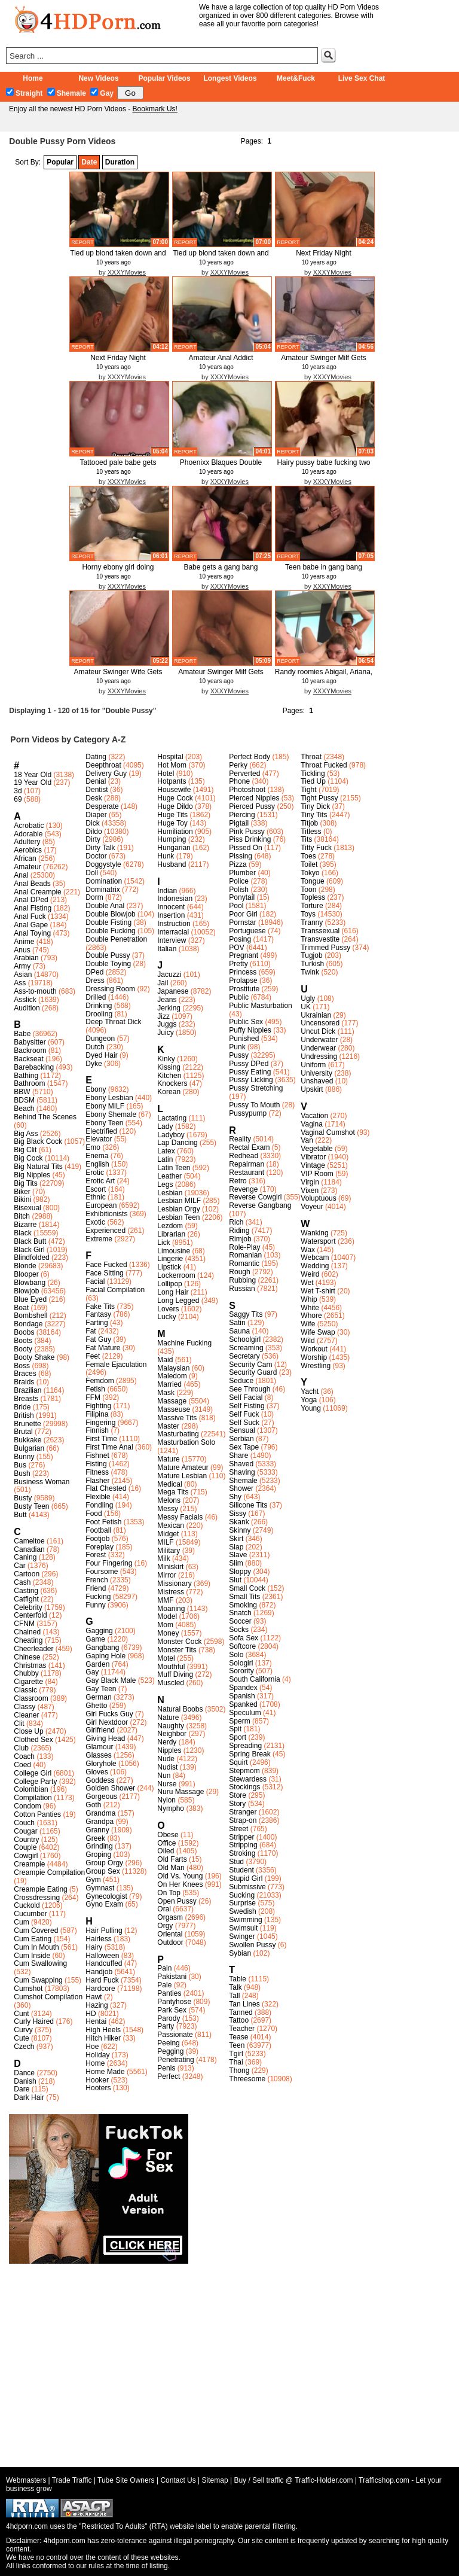  What do you see at coordinates (168, 1500) in the screenshot?
I see `Melons` at bounding box center [168, 1500].